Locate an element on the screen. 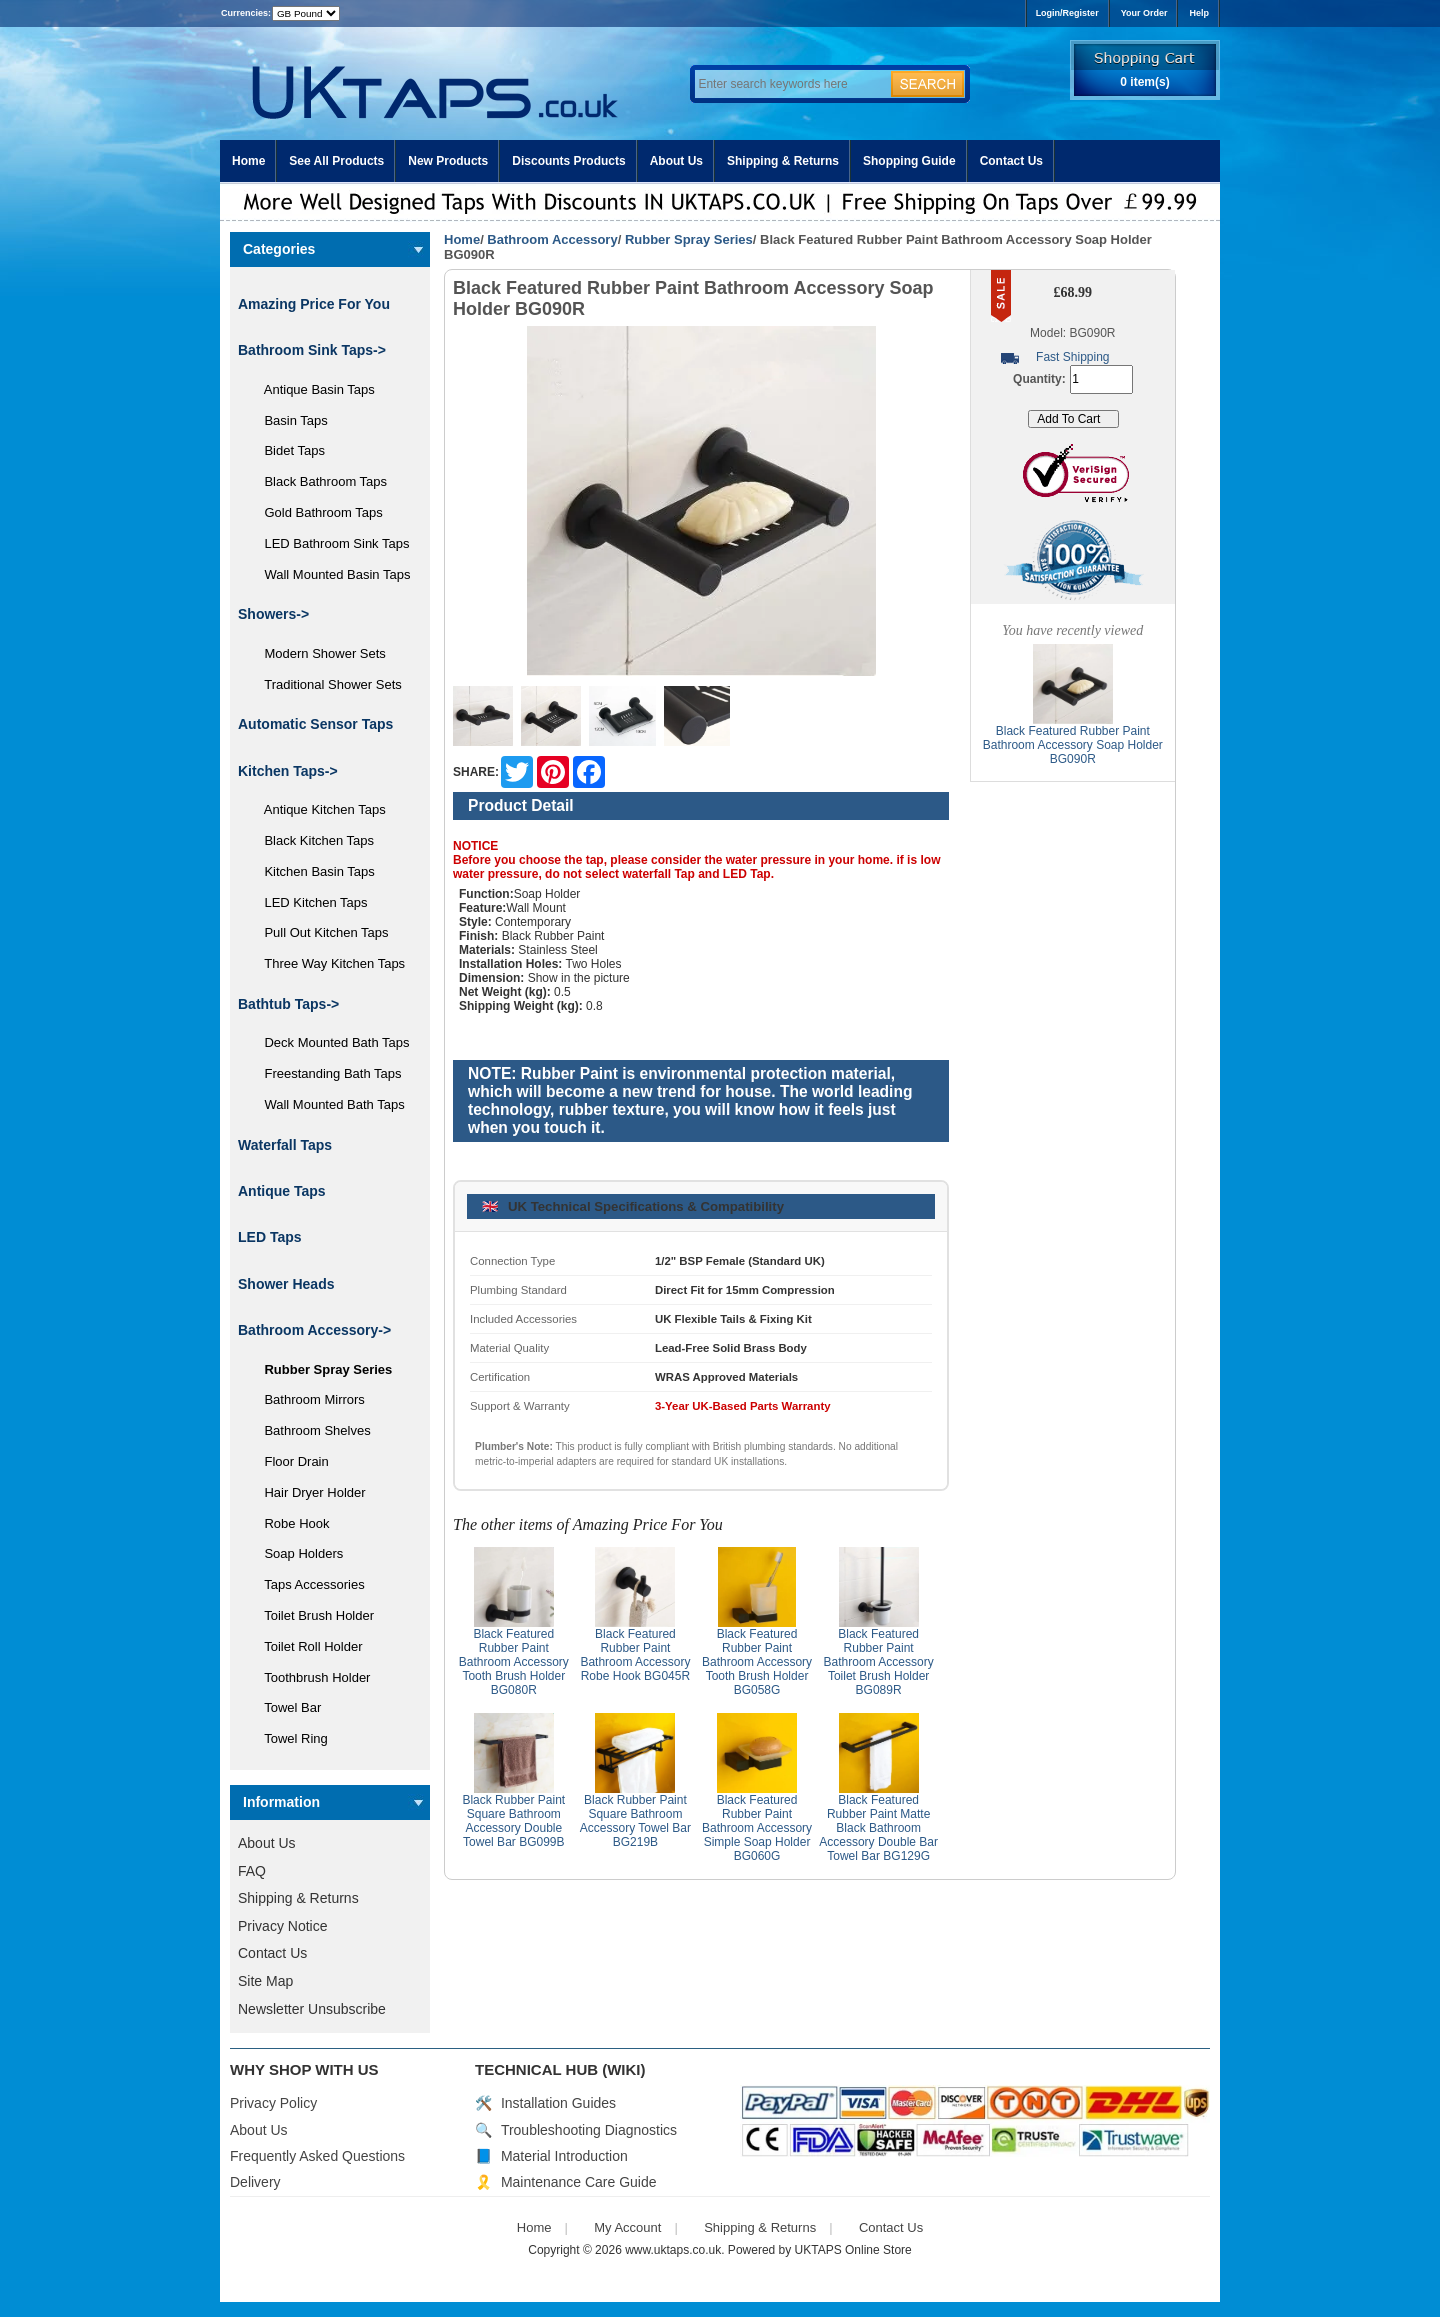 This screenshot has width=1440, height=2317. Amazing Price For You is located at coordinates (314, 304).